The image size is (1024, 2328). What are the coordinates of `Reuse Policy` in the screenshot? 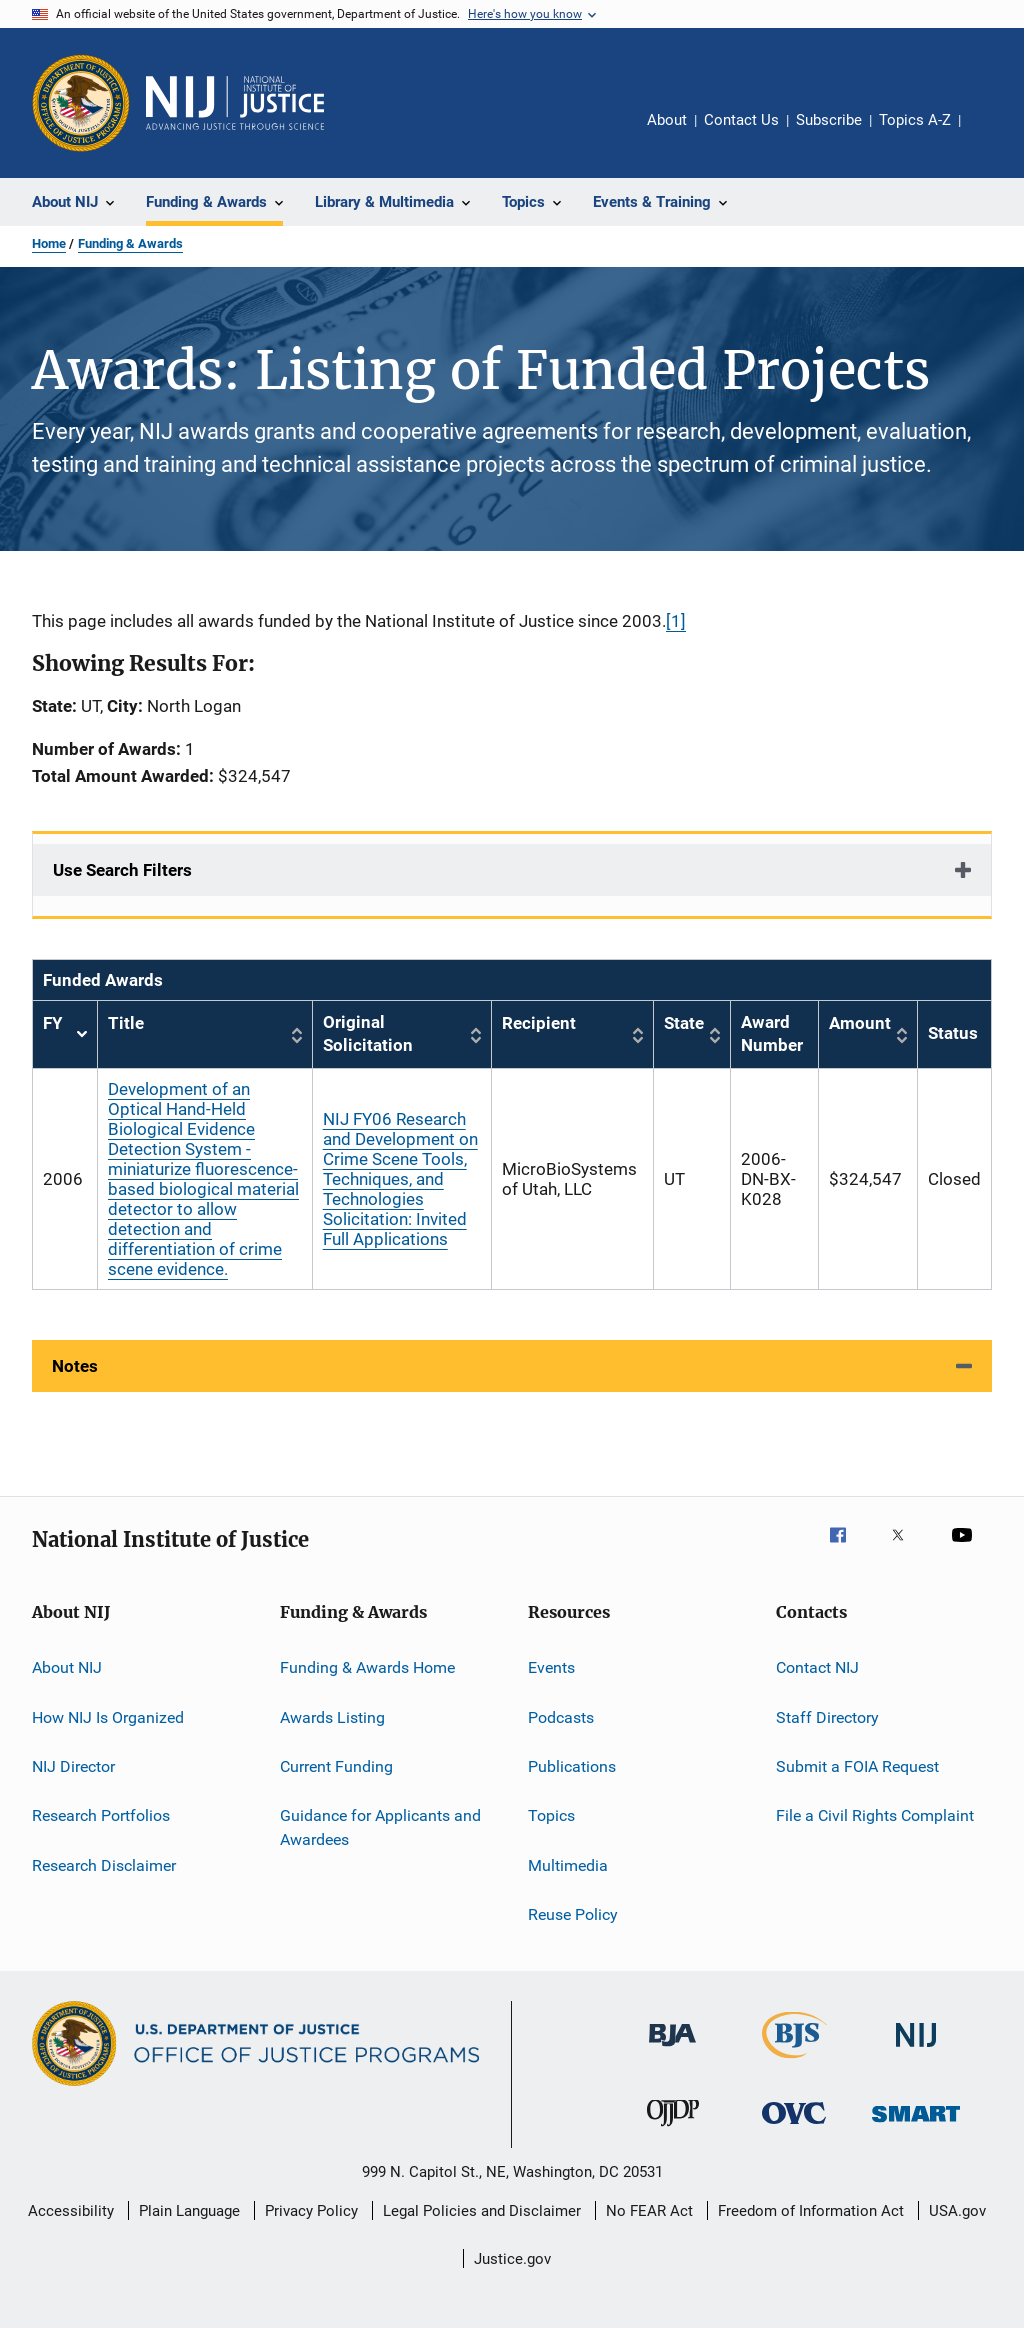 It's located at (573, 1914).